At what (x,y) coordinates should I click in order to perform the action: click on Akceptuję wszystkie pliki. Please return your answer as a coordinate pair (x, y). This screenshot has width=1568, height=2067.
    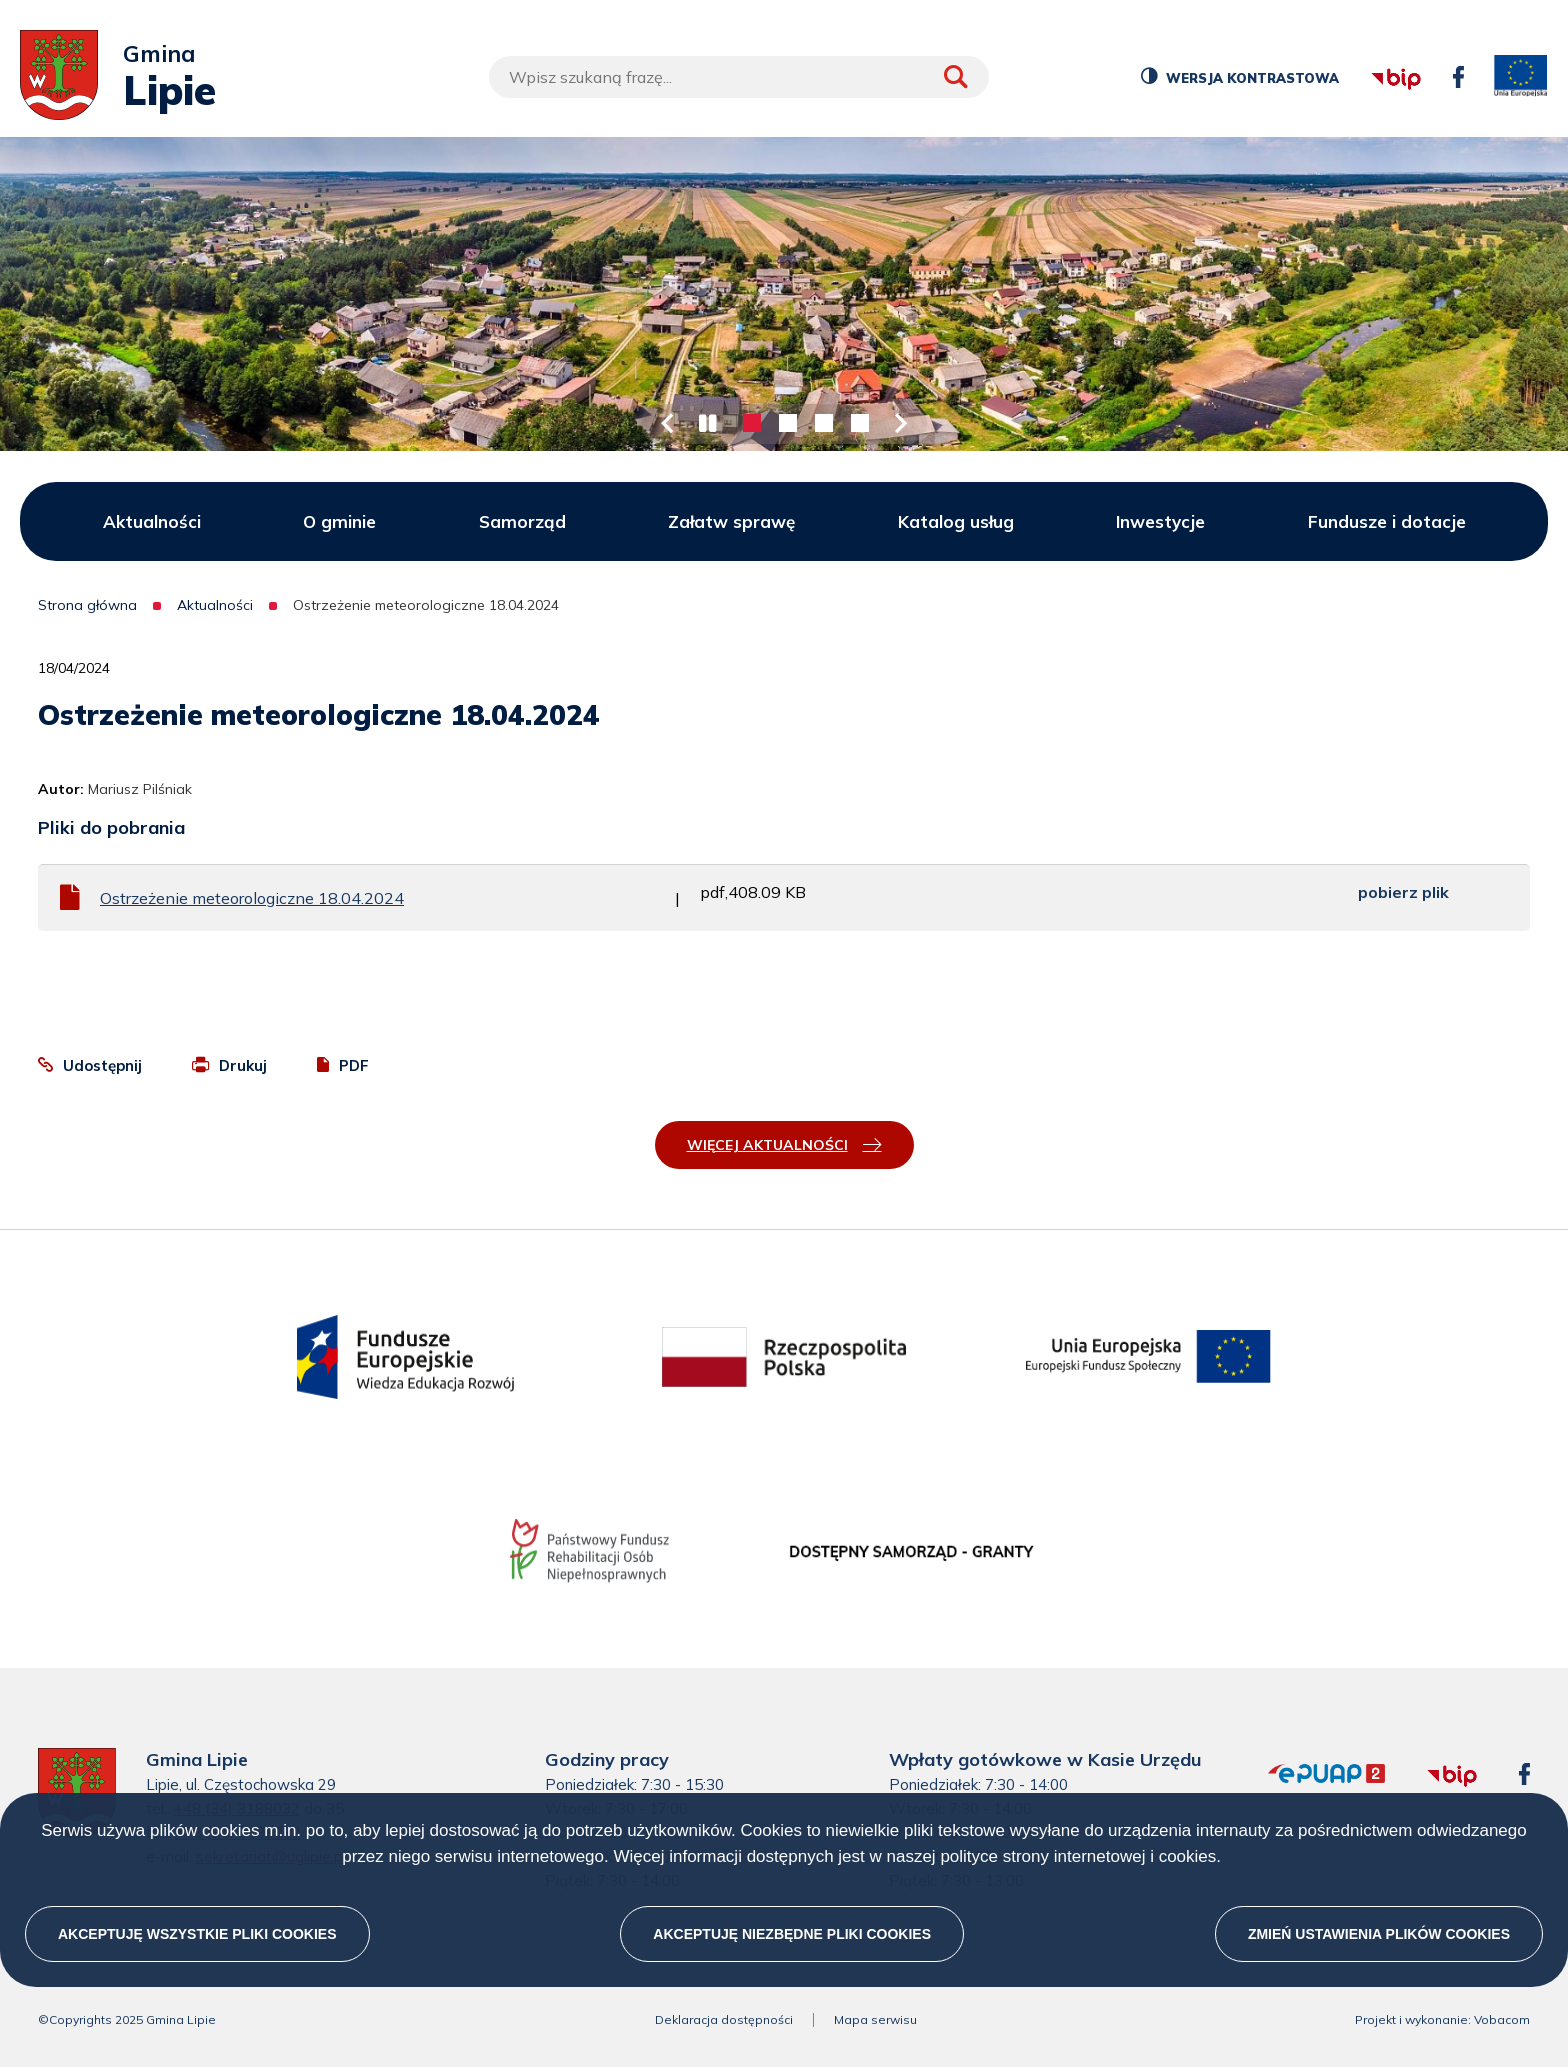
    Looking at the image, I should click on (197, 1934).